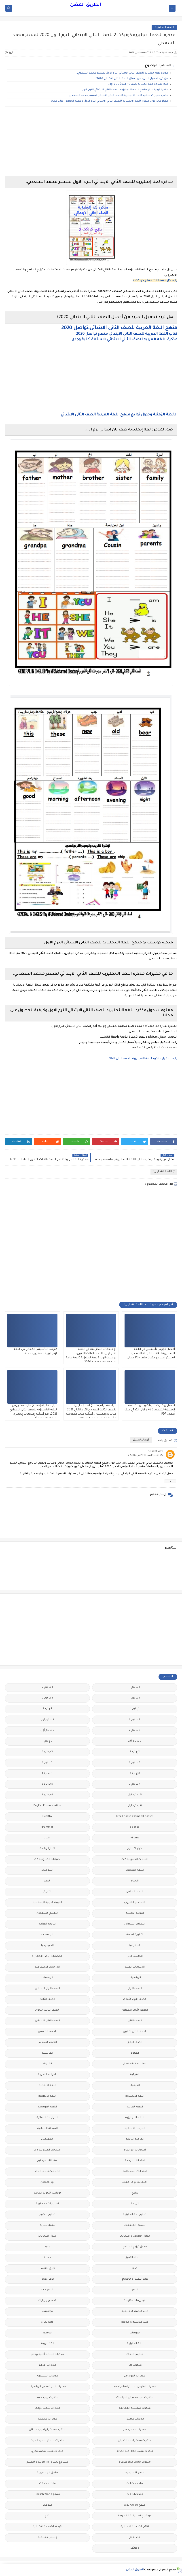 This screenshot has width=182, height=2576. I want to click on 5 ب ترم اول, so click(135, 1795).